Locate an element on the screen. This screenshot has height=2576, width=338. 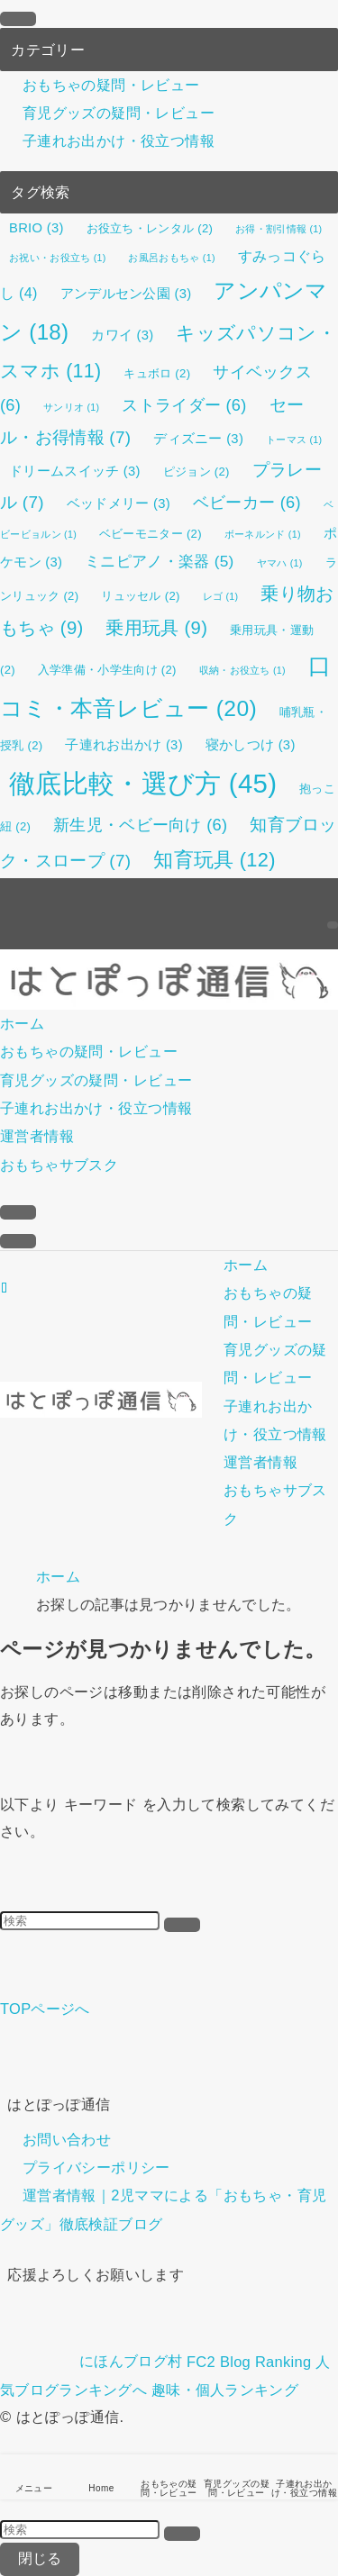
トーマス [トーマス (1個の項目)] is located at coordinates (294, 439).